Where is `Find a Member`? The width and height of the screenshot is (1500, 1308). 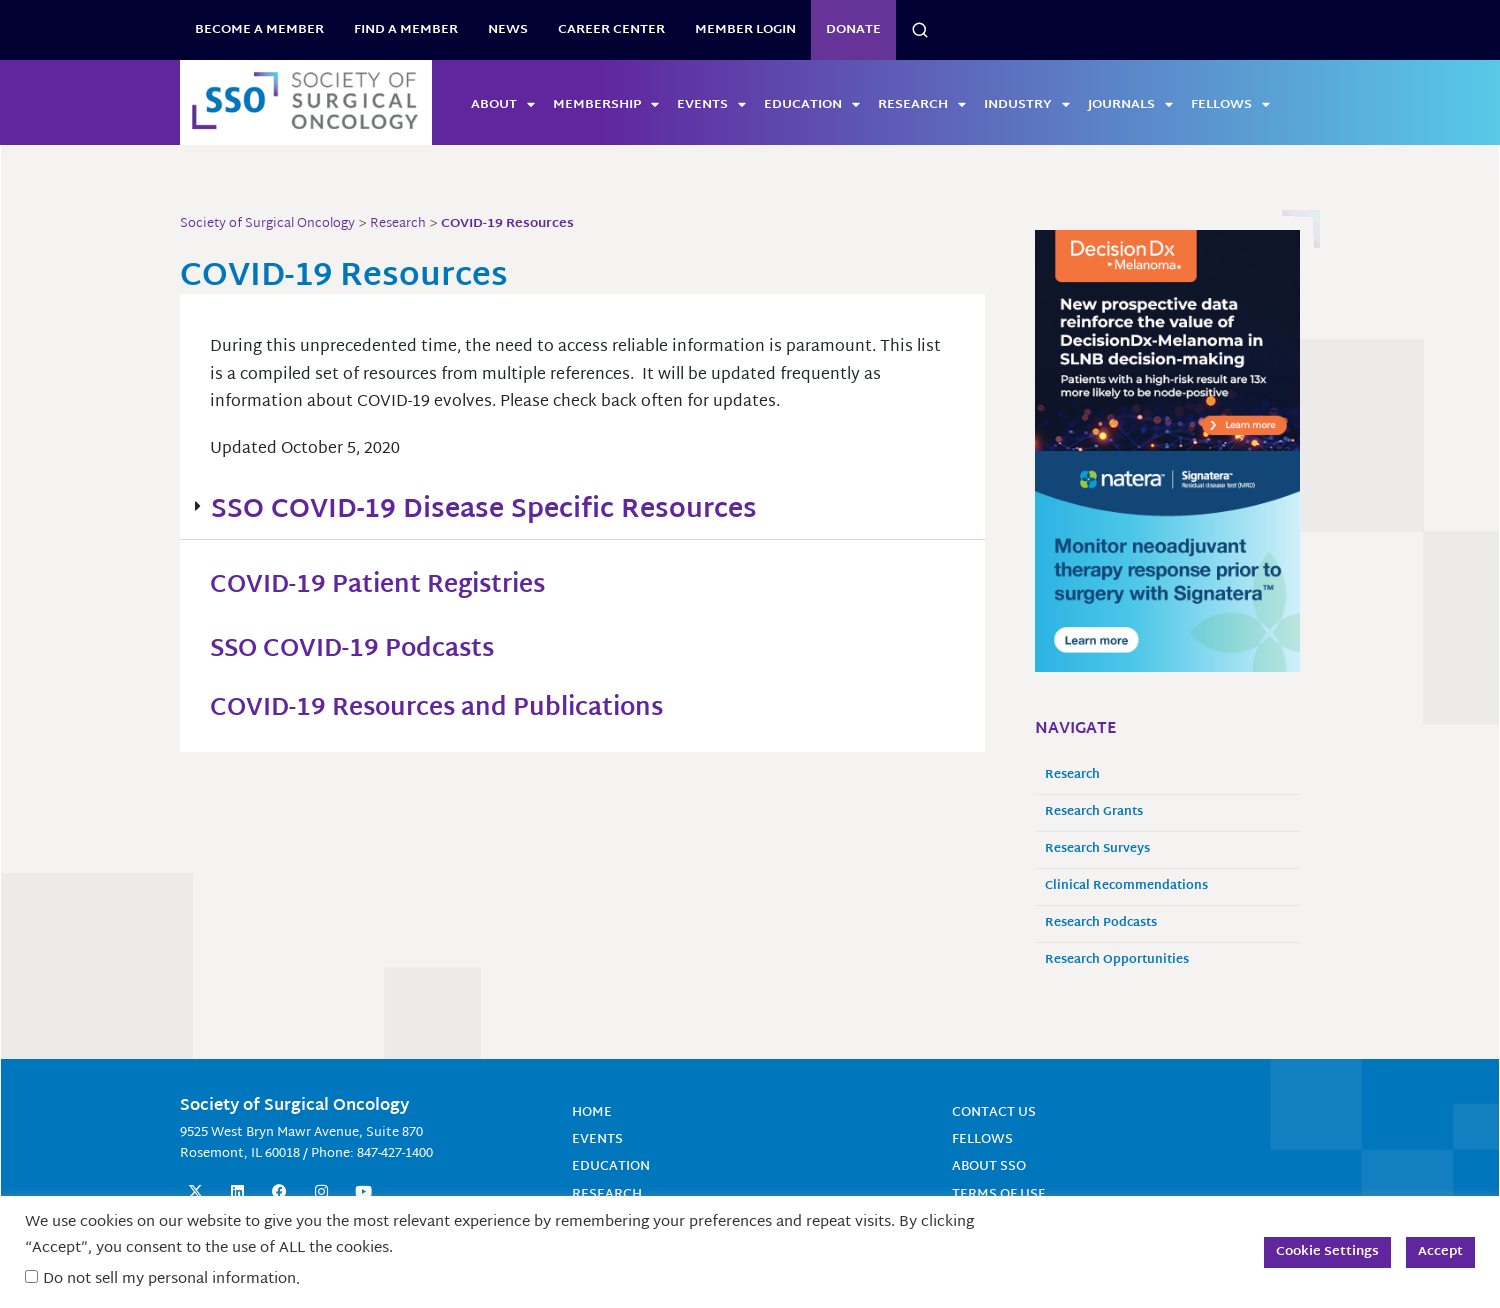 Find a Member is located at coordinates (406, 30).